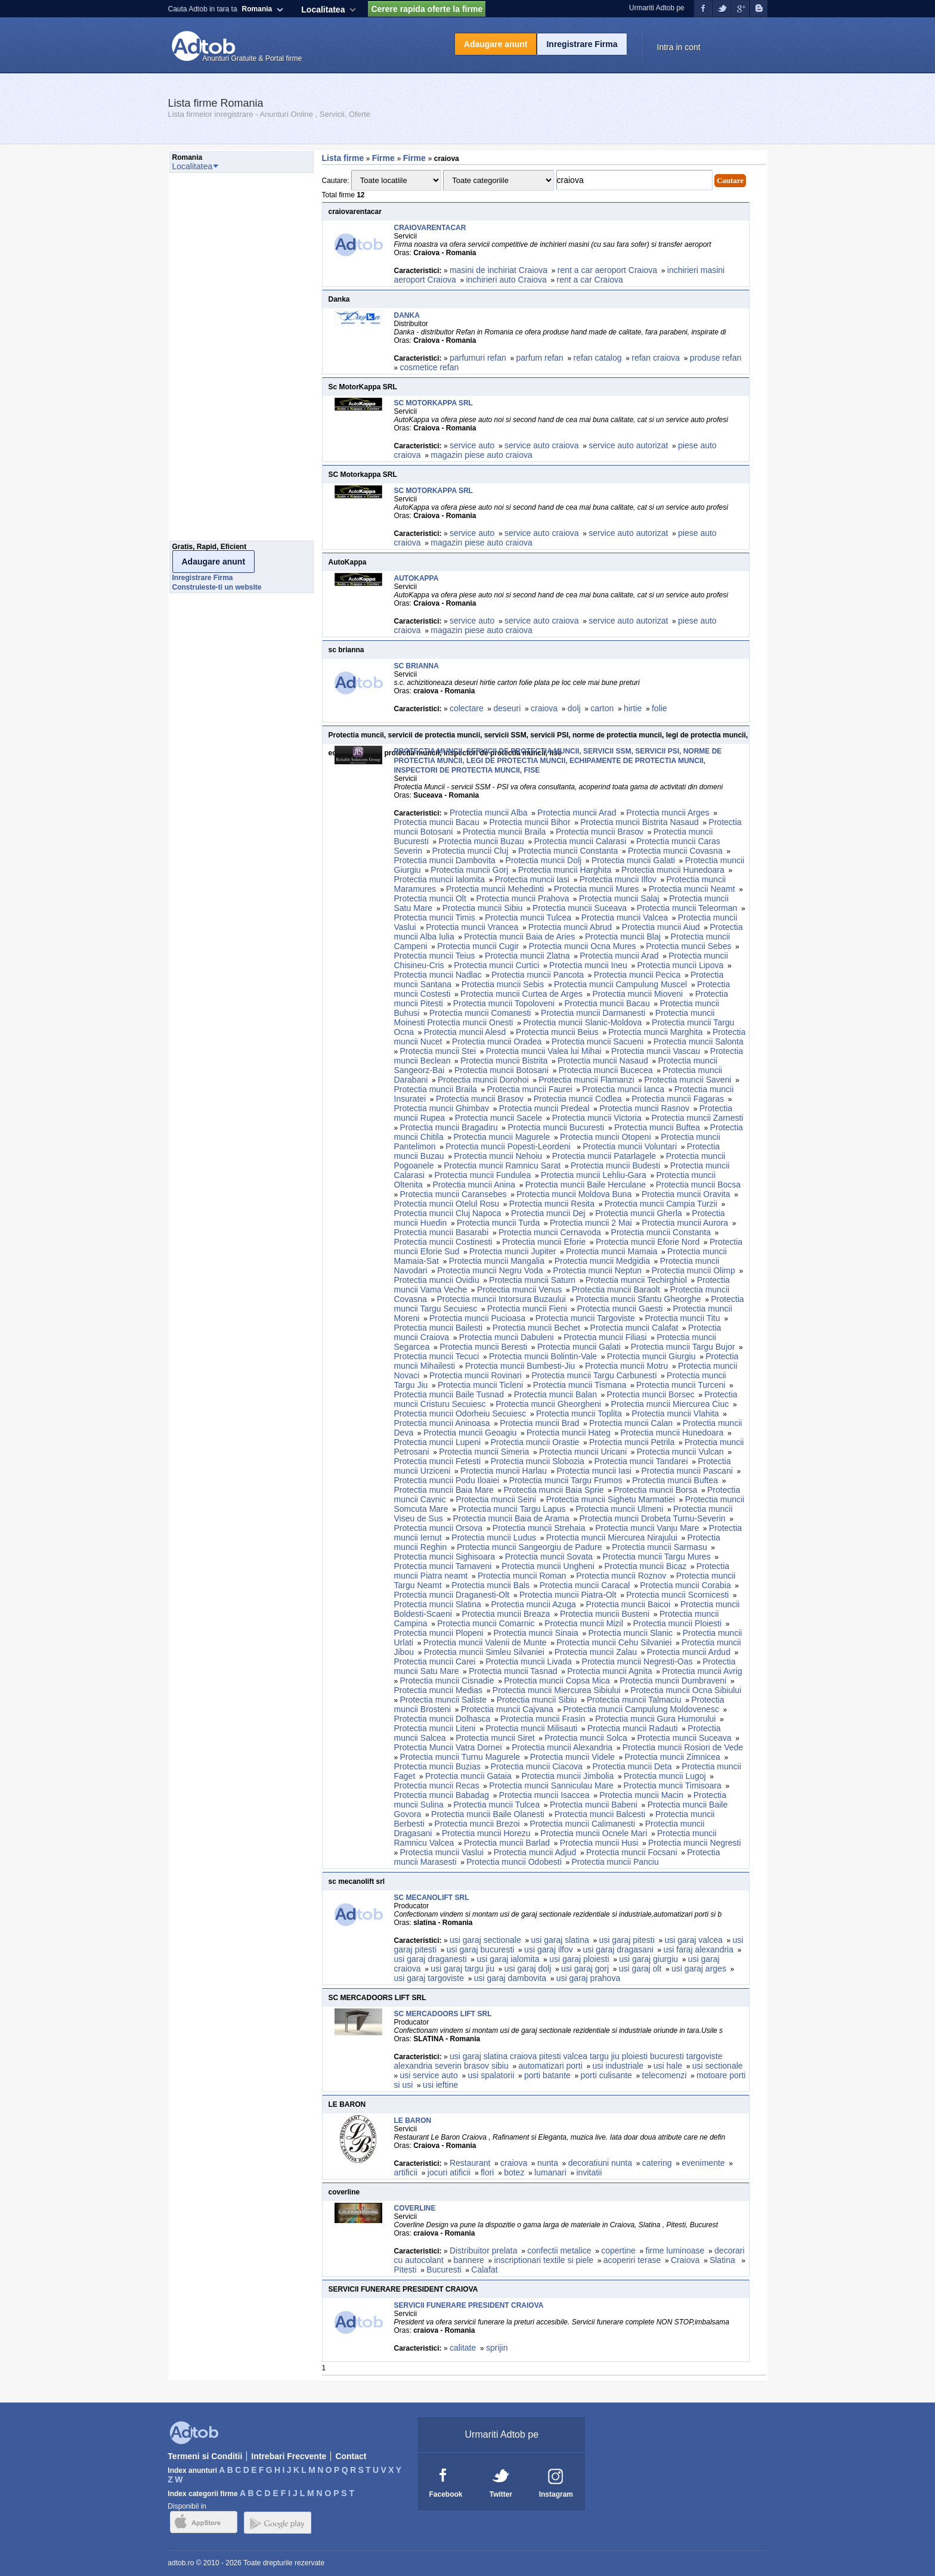 This screenshot has height=2576, width=935. Describe the element at coordinates (670, 1404) in the screenshot. I see `Protectia muncii Miercurea Ciuc` at that location.